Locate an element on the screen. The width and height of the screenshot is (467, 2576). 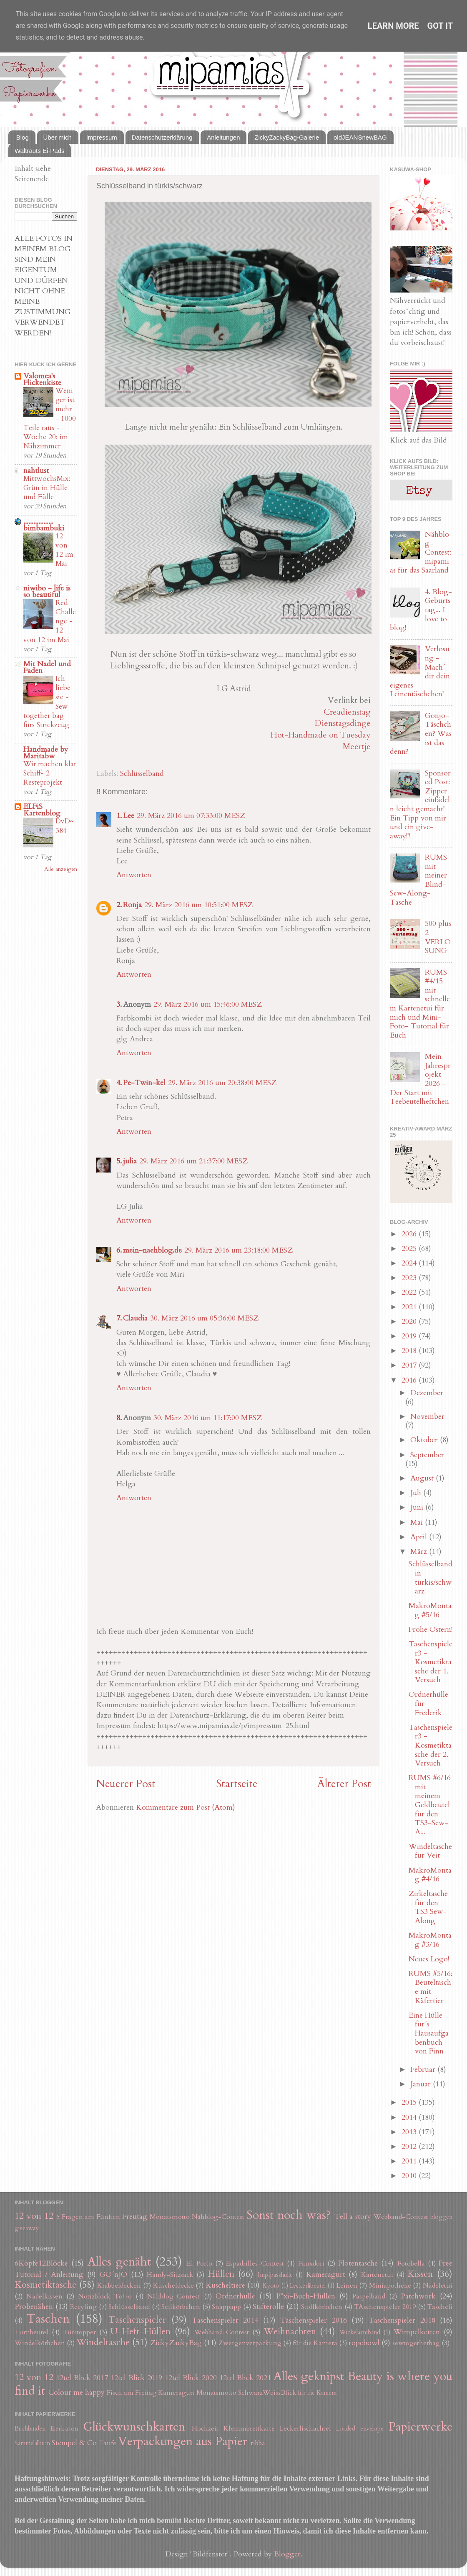
Loaded envelope is located at coordinates (360, 2429).